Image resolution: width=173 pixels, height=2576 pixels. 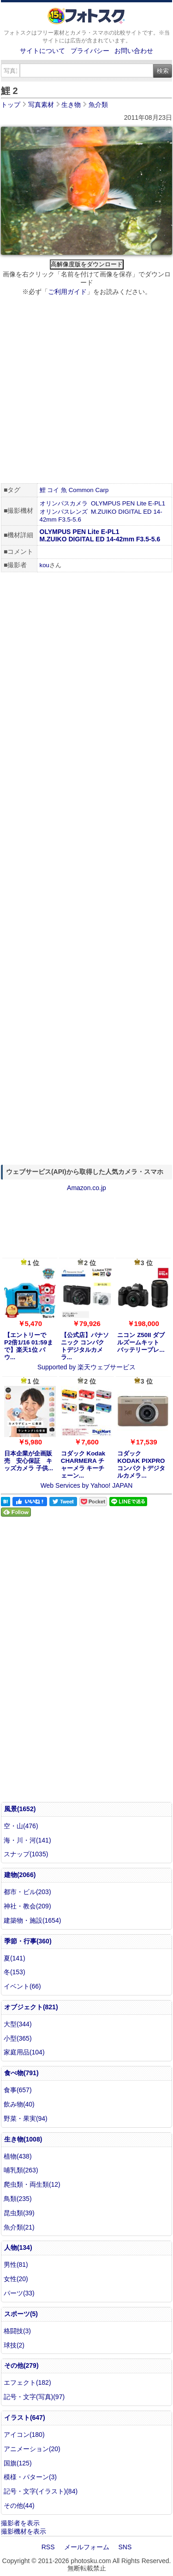 I want to click on RSS, so click(x=48, y=2547).